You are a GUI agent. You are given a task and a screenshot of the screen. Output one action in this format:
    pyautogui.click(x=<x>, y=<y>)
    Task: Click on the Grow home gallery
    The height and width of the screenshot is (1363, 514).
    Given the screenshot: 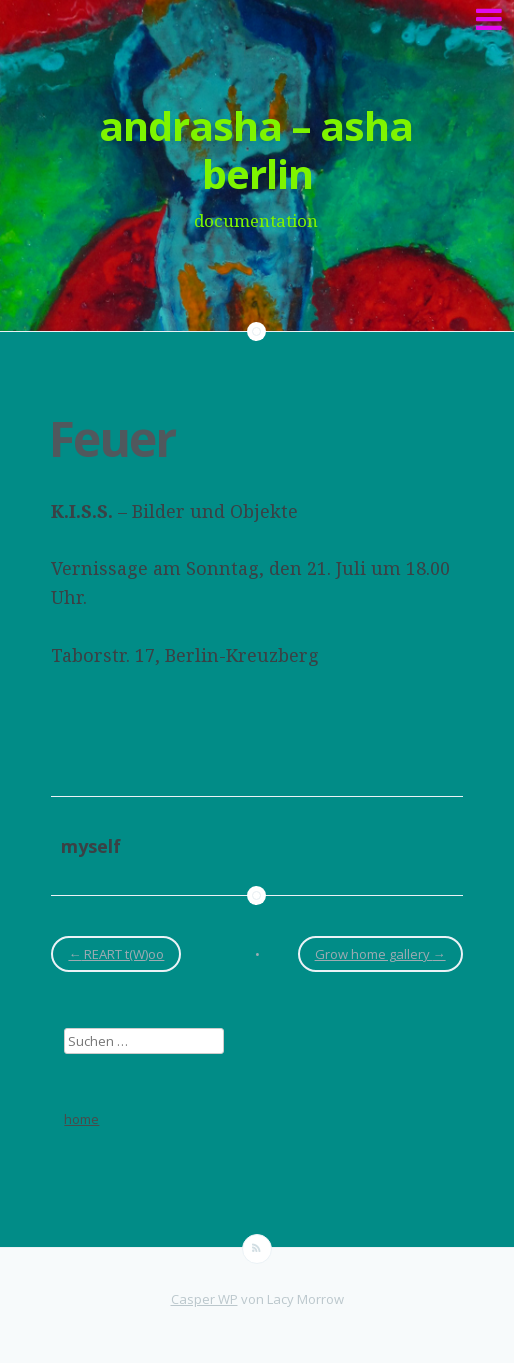 What is the action you would take?
    pyautogui.click(x=380, y=954)
    